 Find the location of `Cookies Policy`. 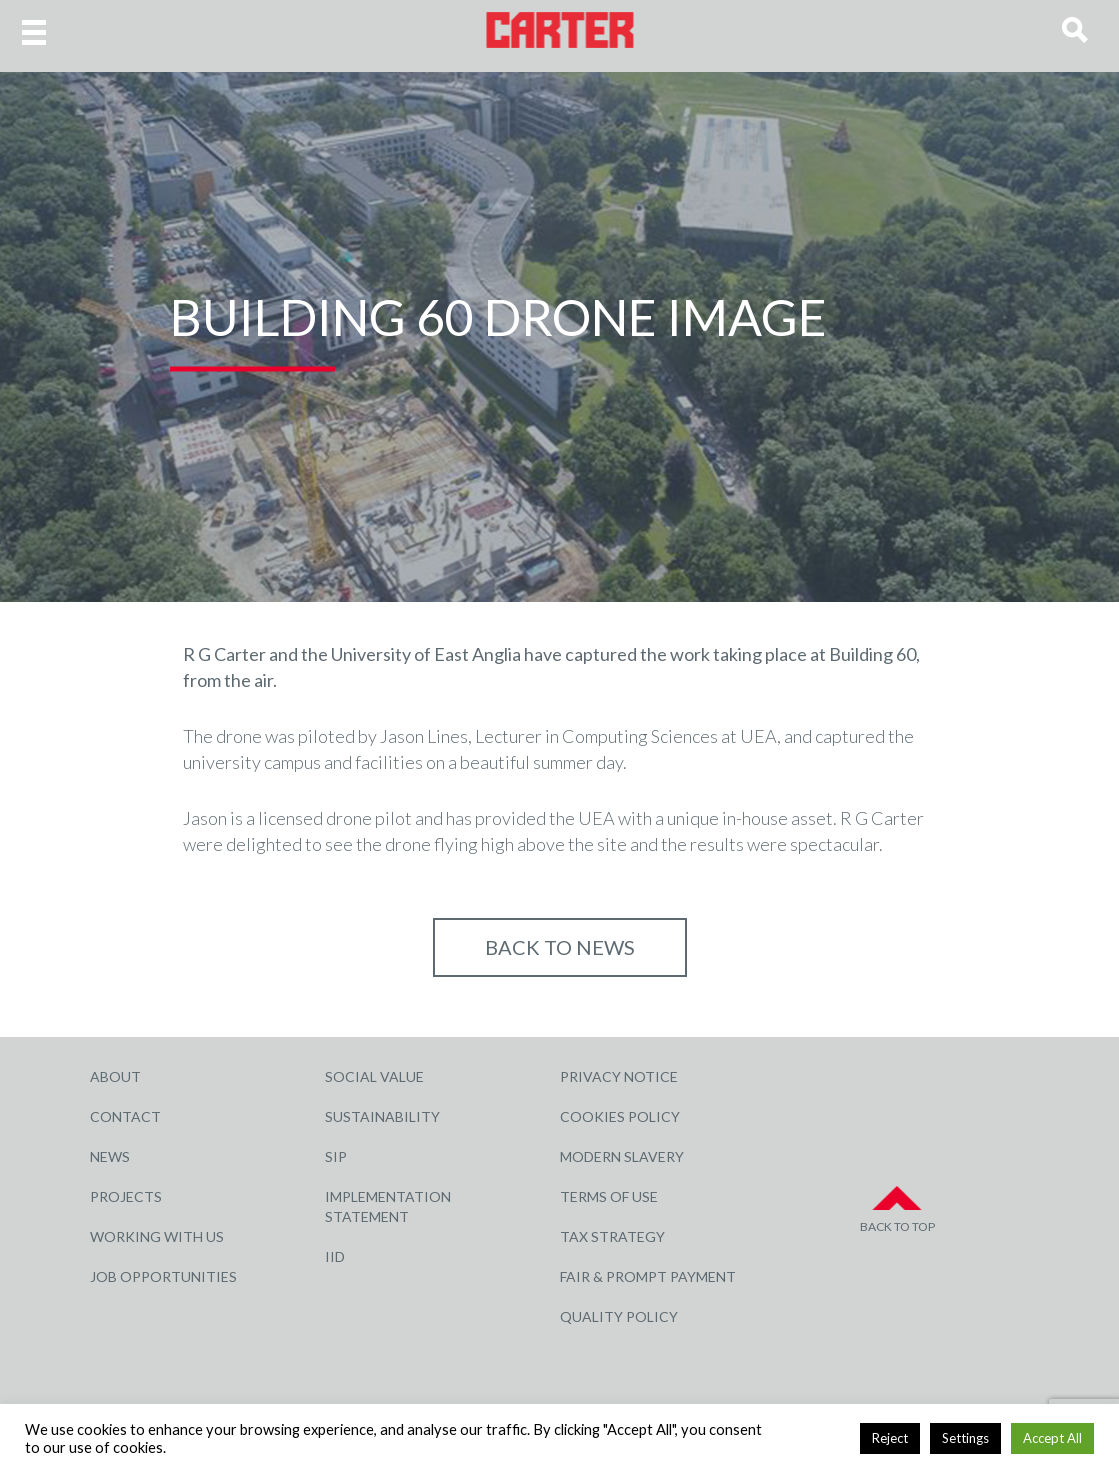

Cookies Policy is located at coordinates (620, 1116).